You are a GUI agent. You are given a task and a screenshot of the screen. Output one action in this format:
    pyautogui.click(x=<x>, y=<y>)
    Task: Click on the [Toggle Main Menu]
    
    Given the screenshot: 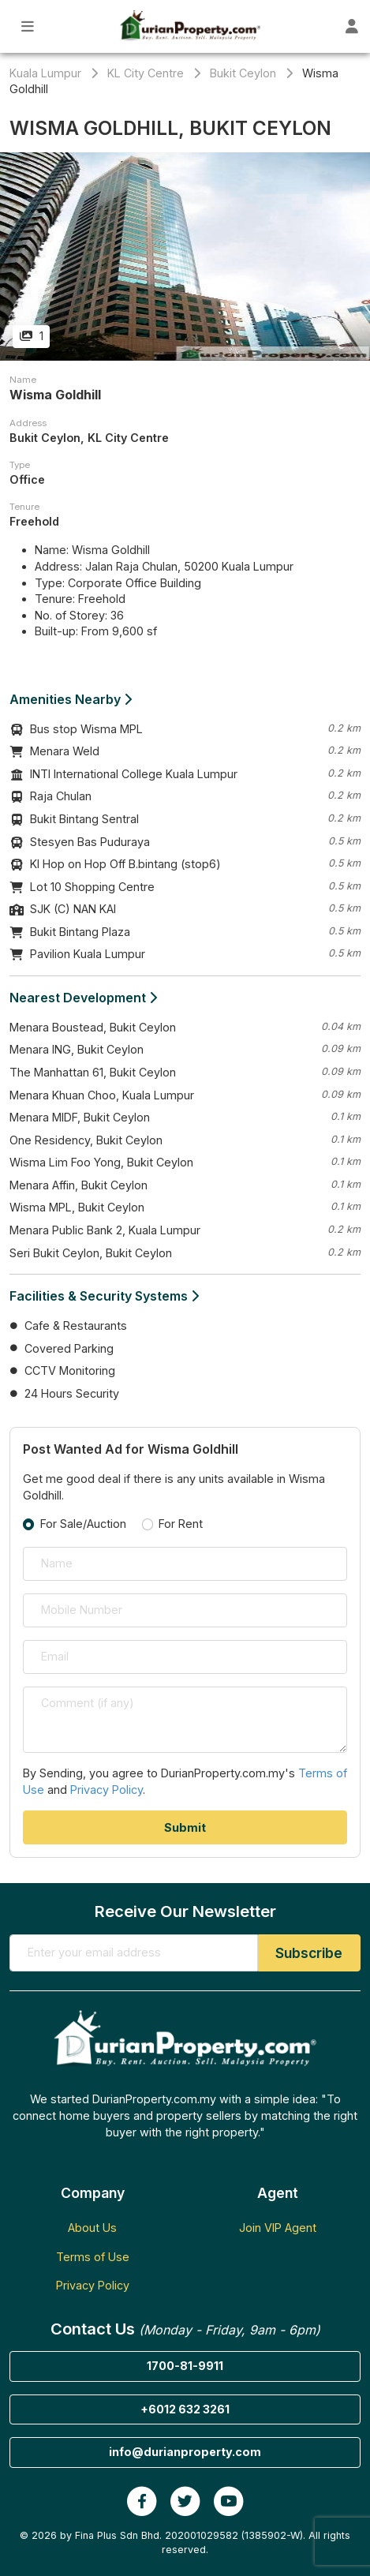 What is the action you would take?
    pyautogui.click(x=28, y=26)
    